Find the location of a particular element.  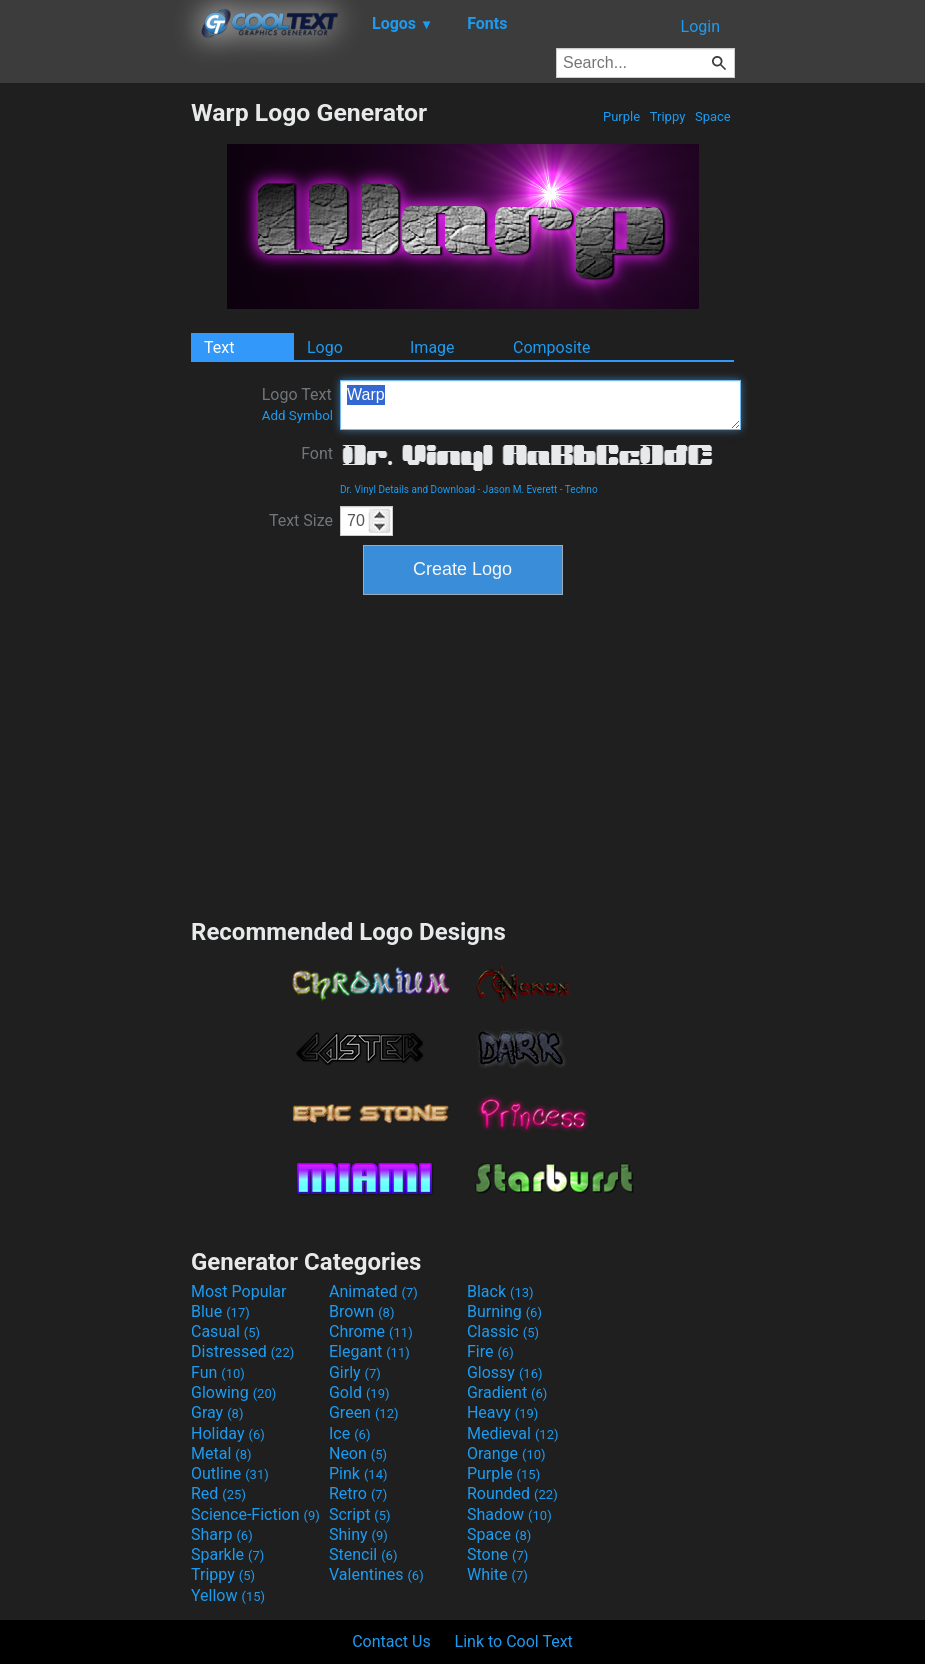

Pink is located at coordinates (358, 1473).